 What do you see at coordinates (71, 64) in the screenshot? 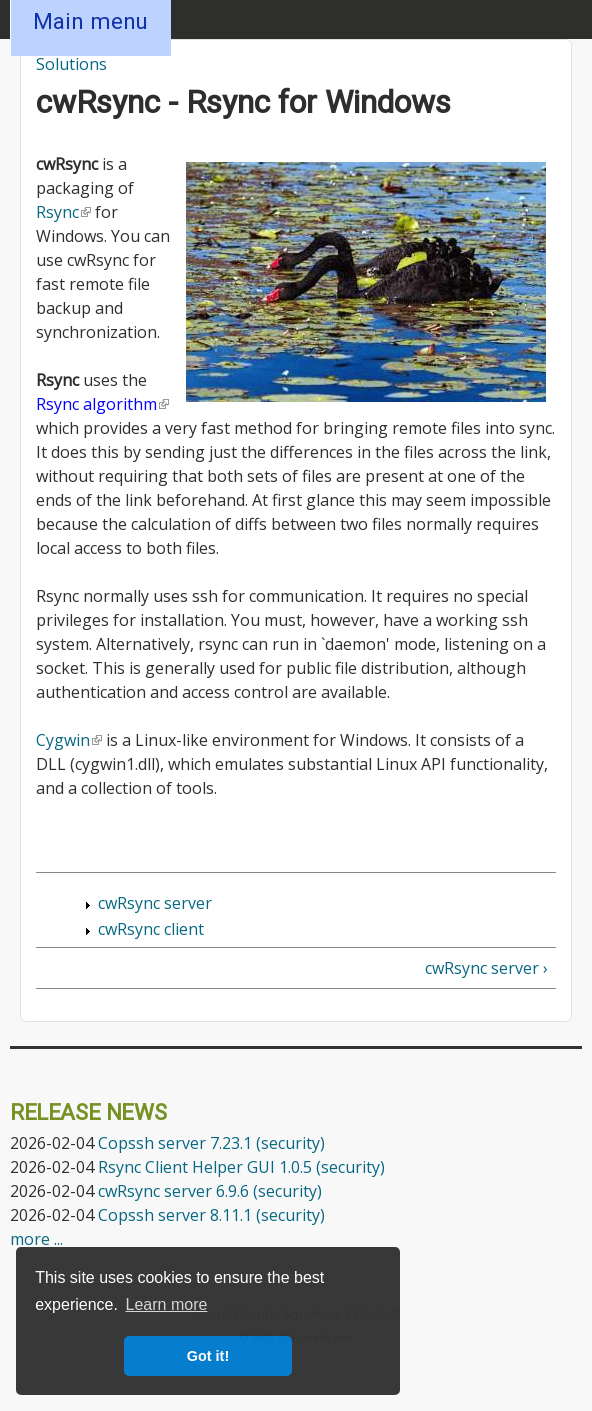
I see `Solutions` at bounding box center [71, 64].